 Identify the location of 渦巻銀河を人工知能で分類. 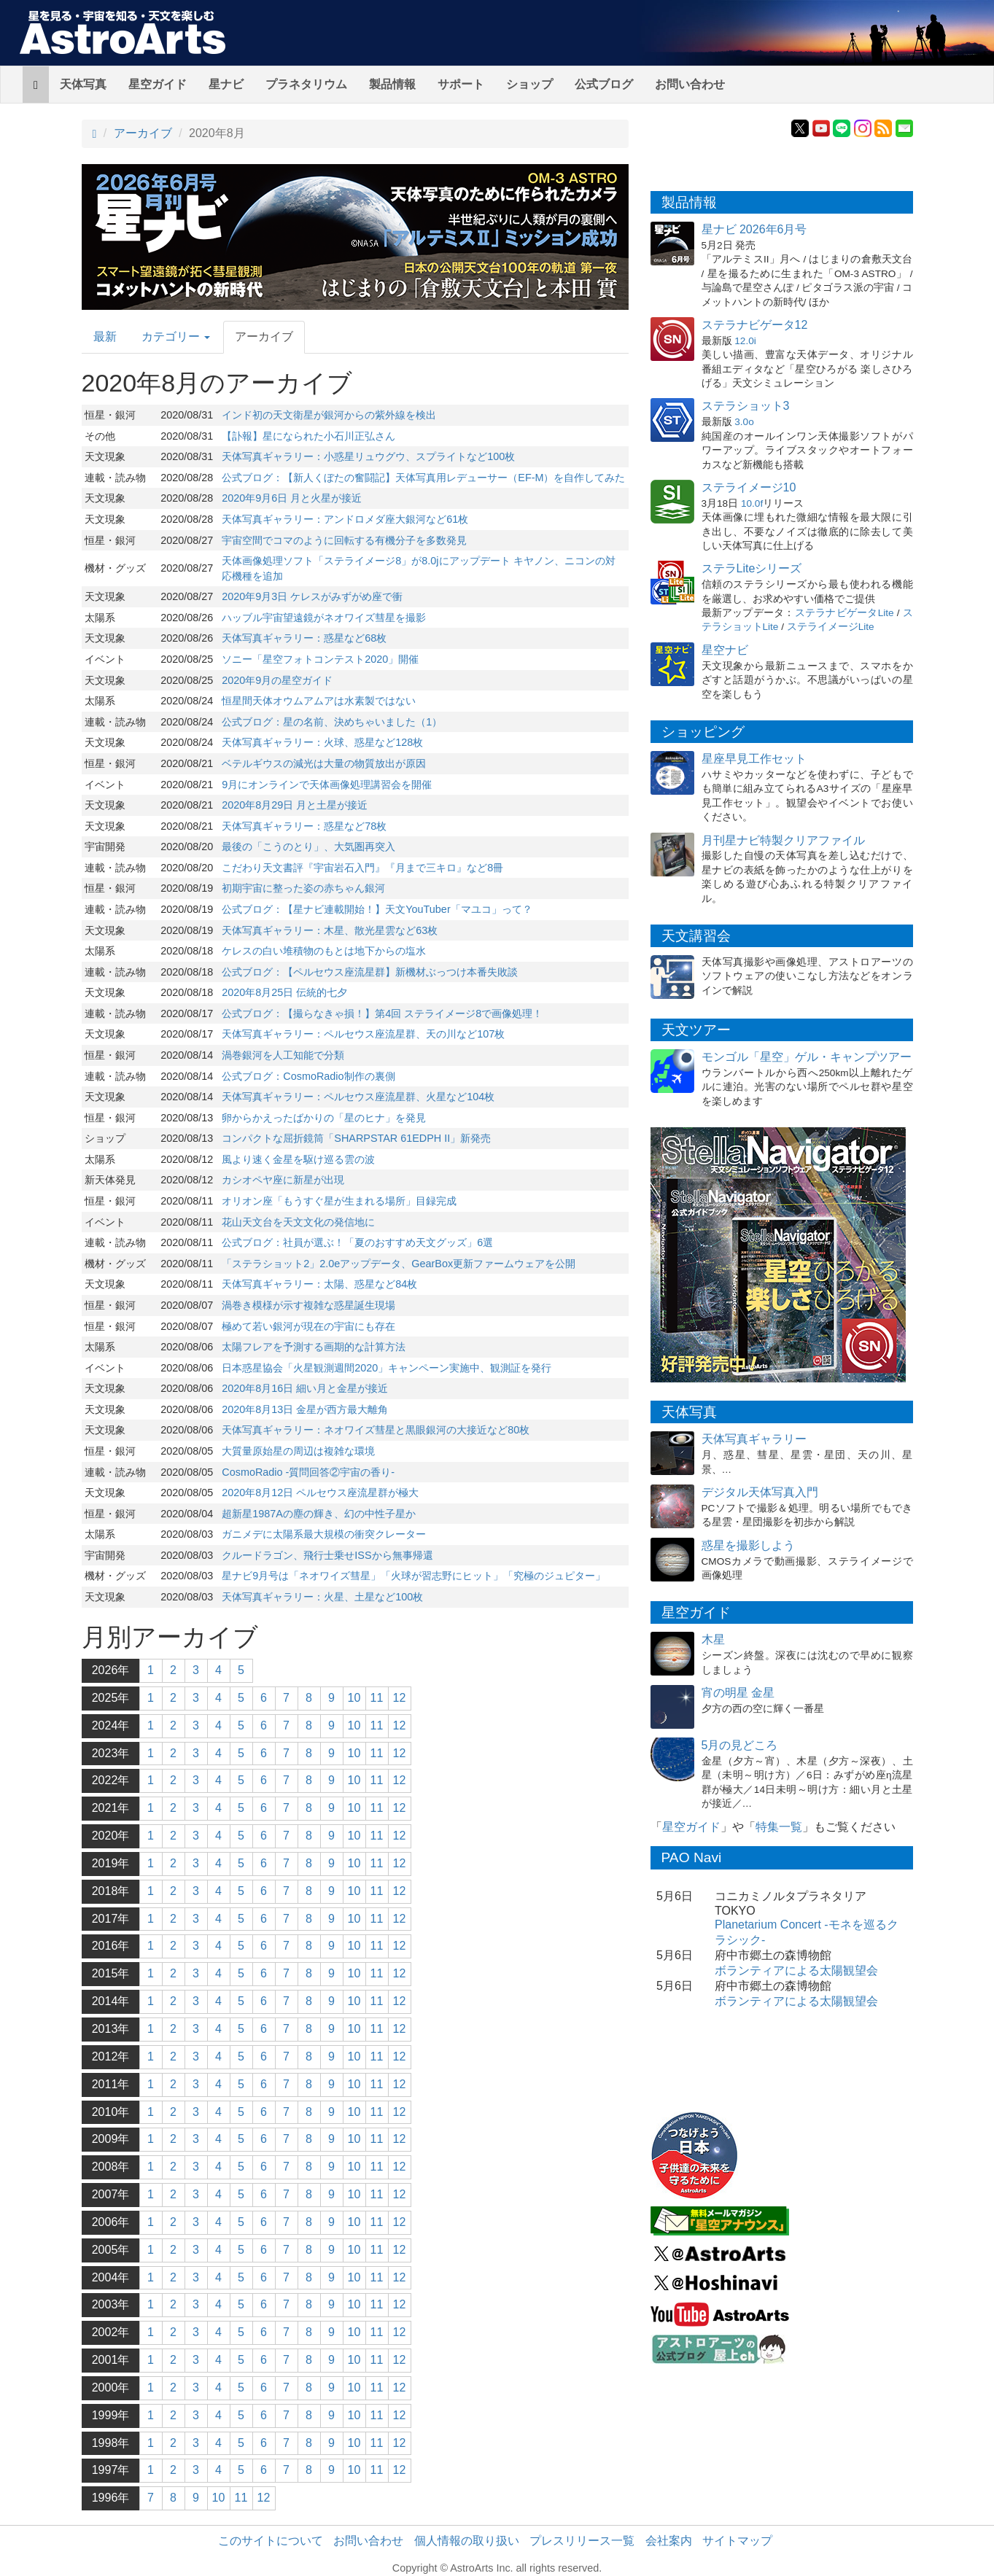
(283, 1055).